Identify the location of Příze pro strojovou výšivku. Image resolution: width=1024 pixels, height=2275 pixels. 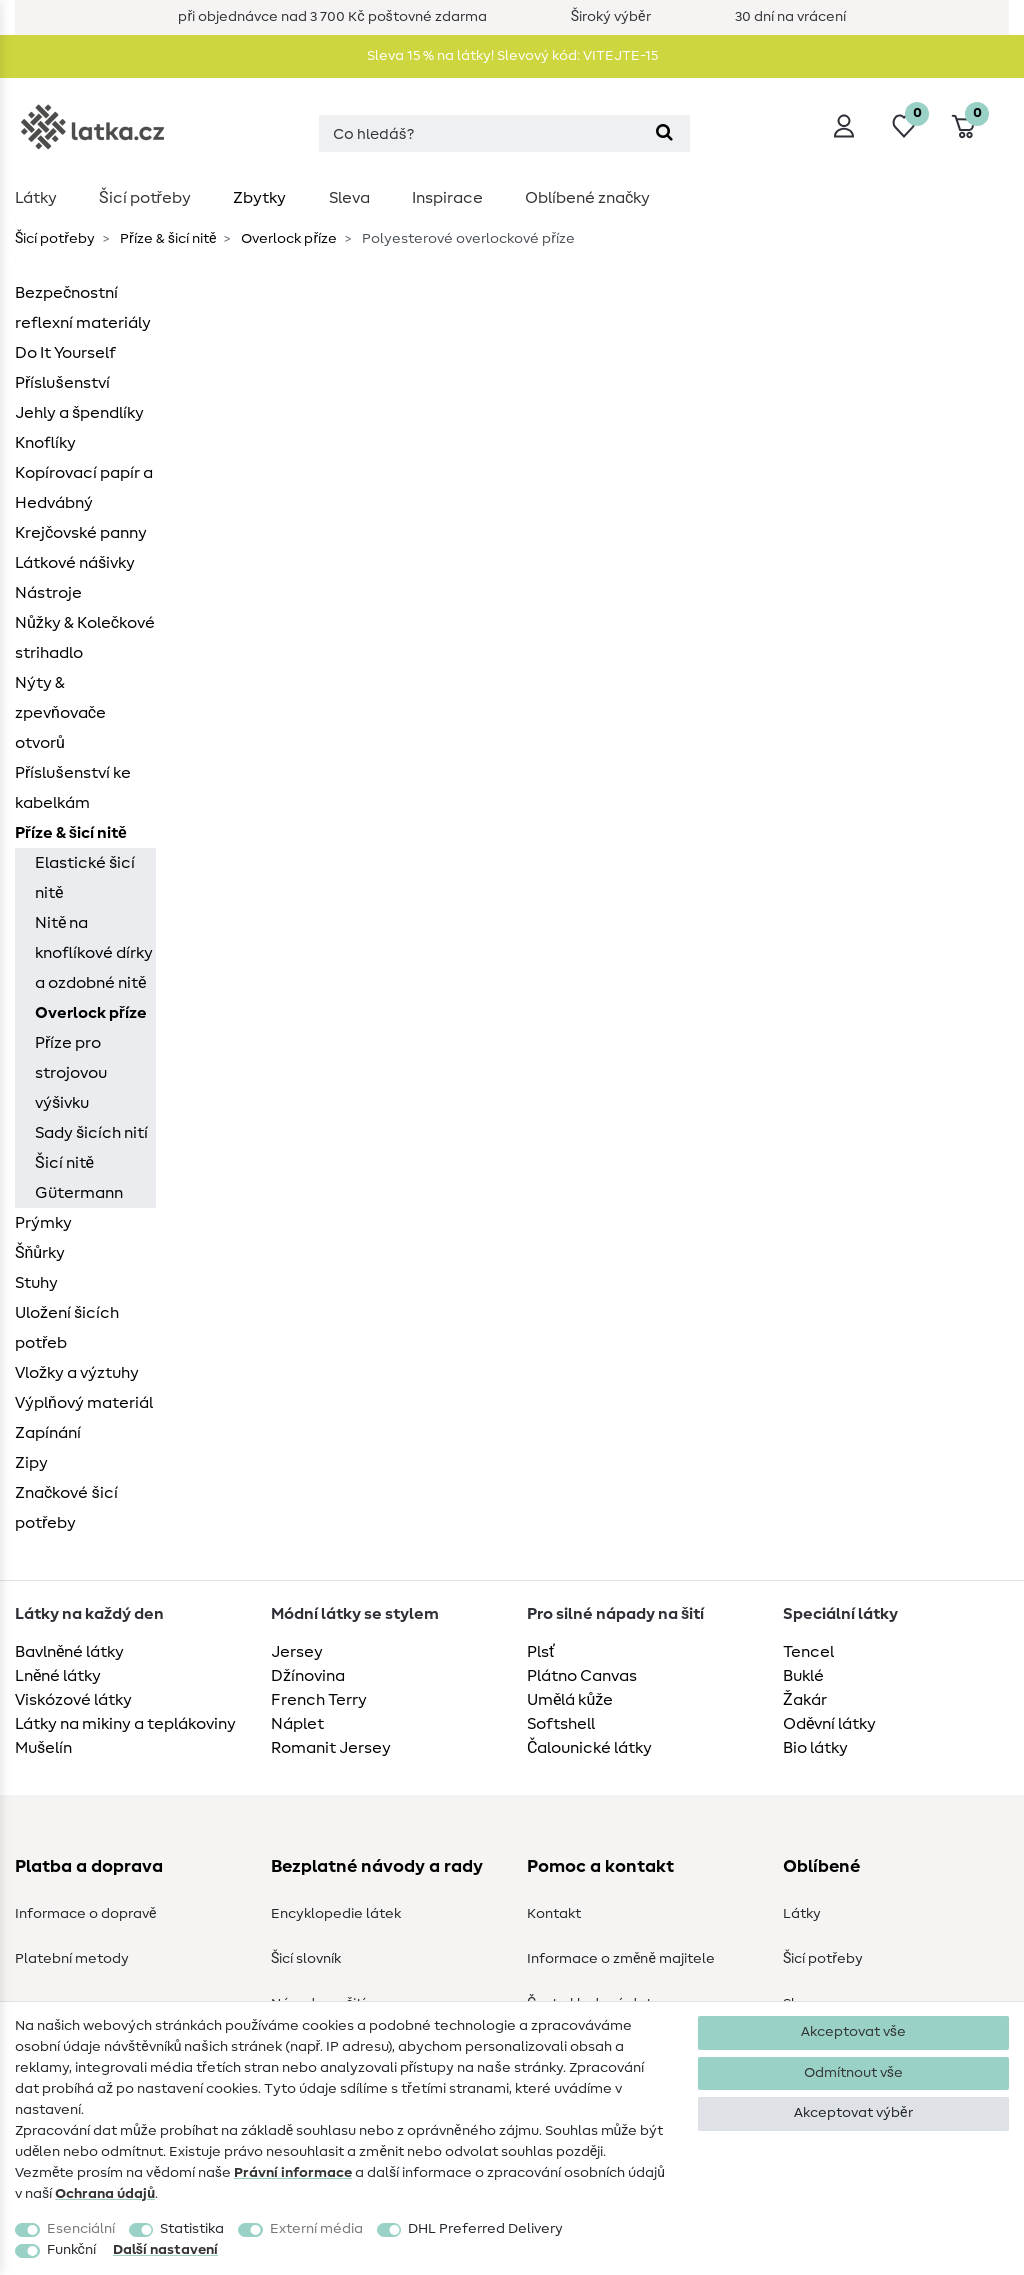
(71, 1073).